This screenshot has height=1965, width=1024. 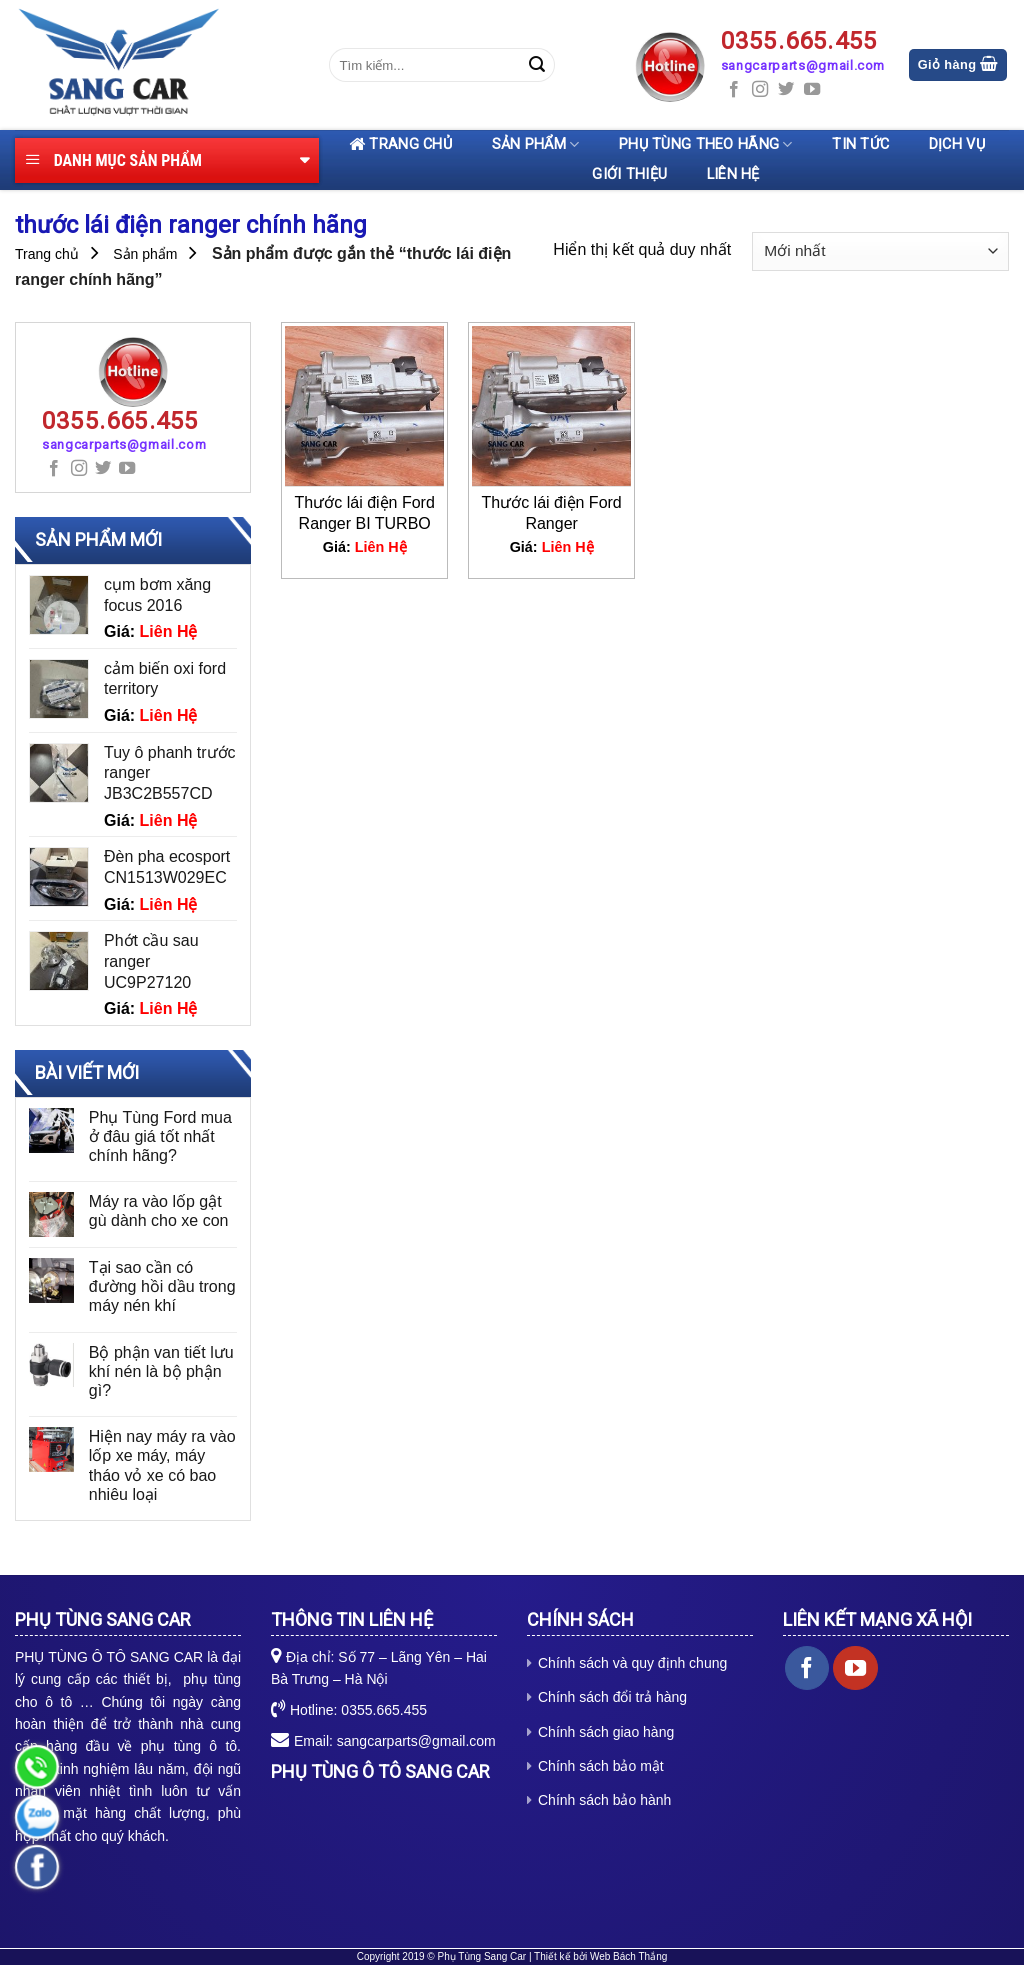 What do you see at coordinates (880, 251) in the screenshot?
I see `[Đơn hàng của cửa hàng]` at bounding box center [880, 251].